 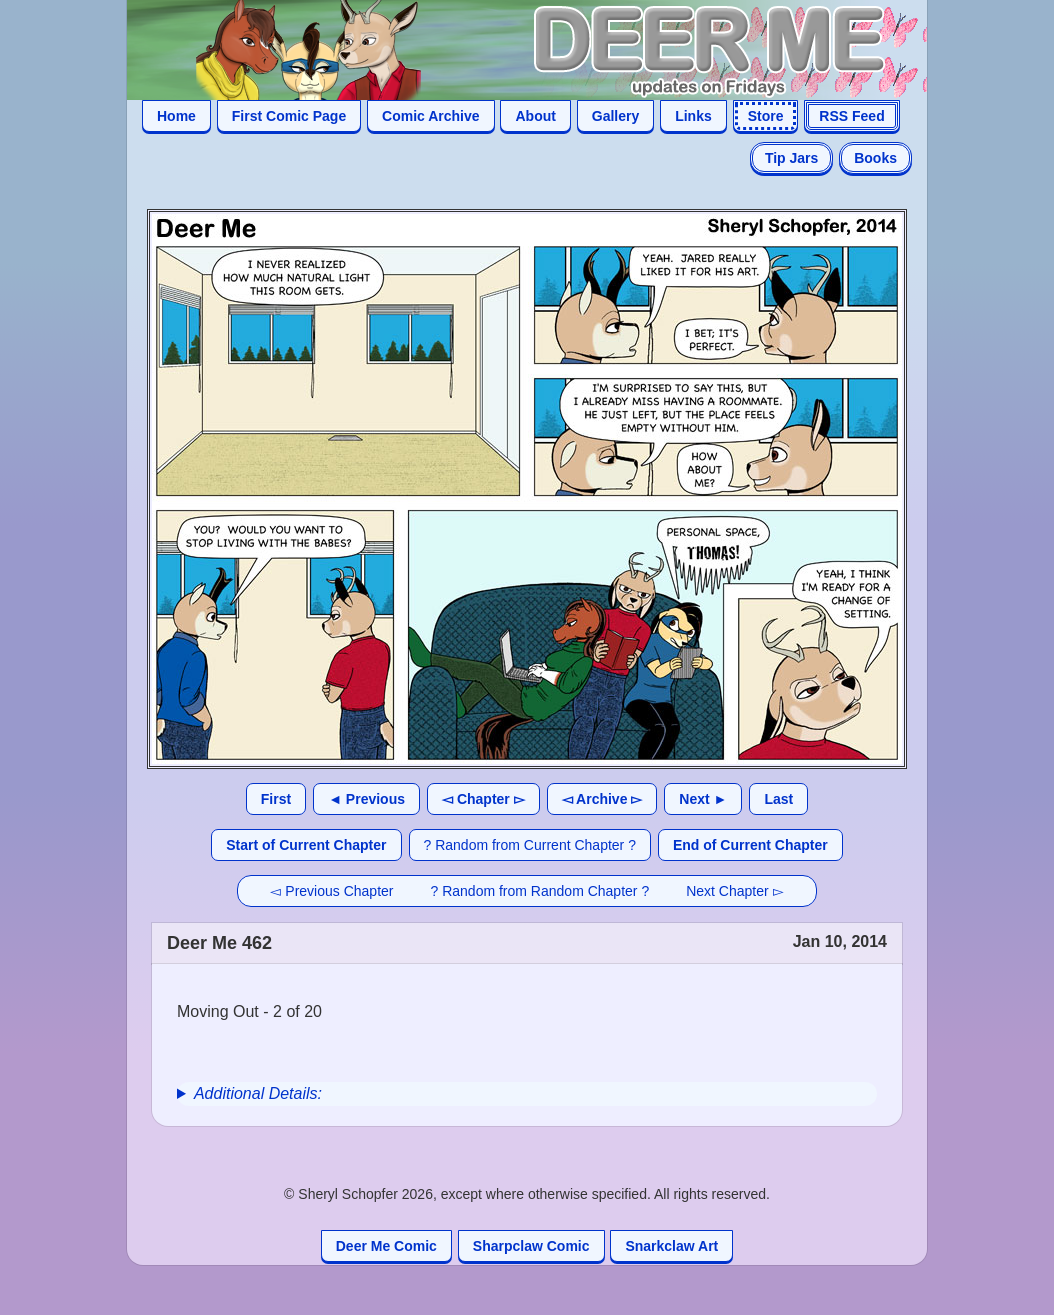 I want to click on First, so click(x=276, y=799).